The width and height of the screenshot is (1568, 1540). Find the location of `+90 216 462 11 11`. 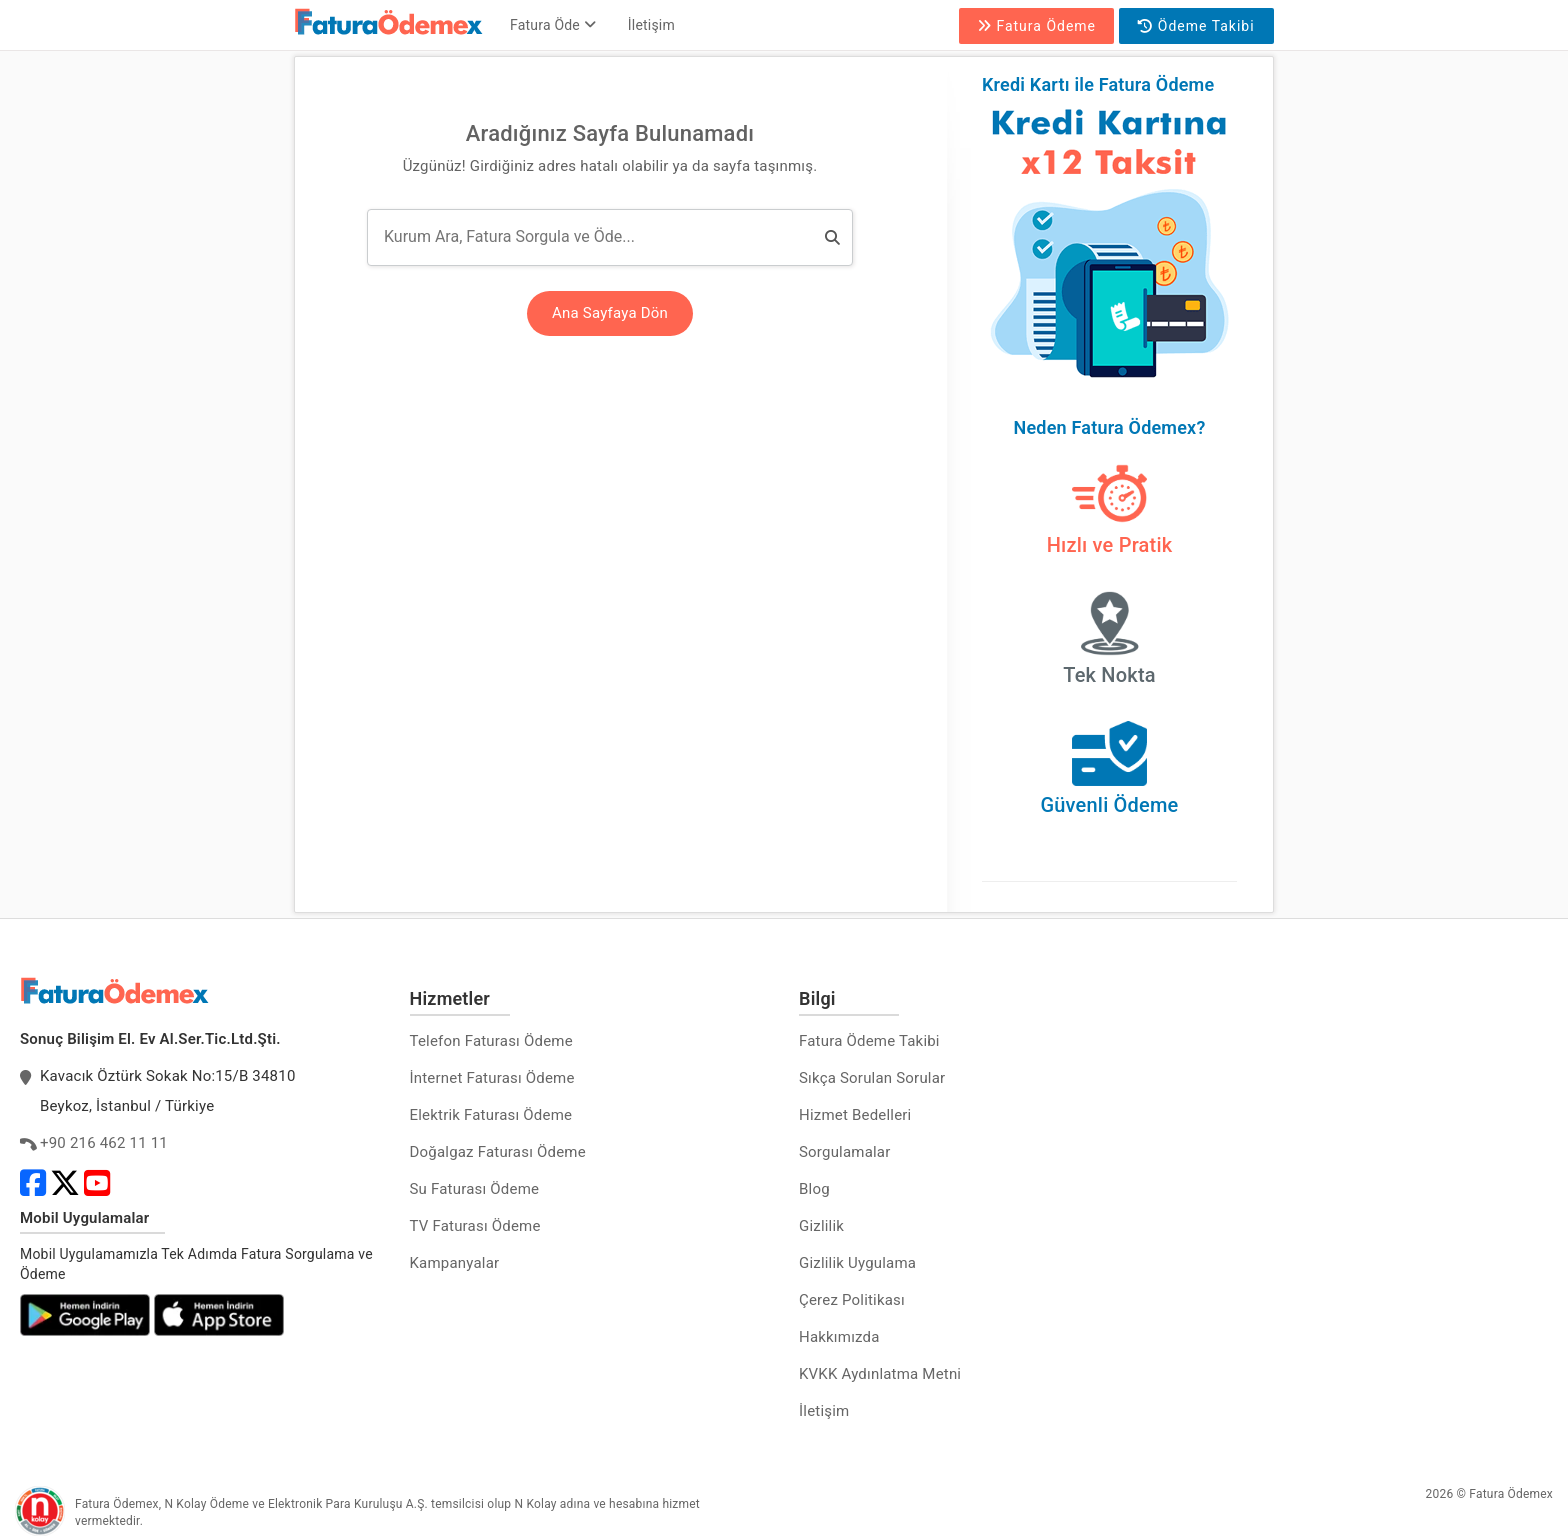

+90 216 462 11 11 is located at coordinates (104, 1143).